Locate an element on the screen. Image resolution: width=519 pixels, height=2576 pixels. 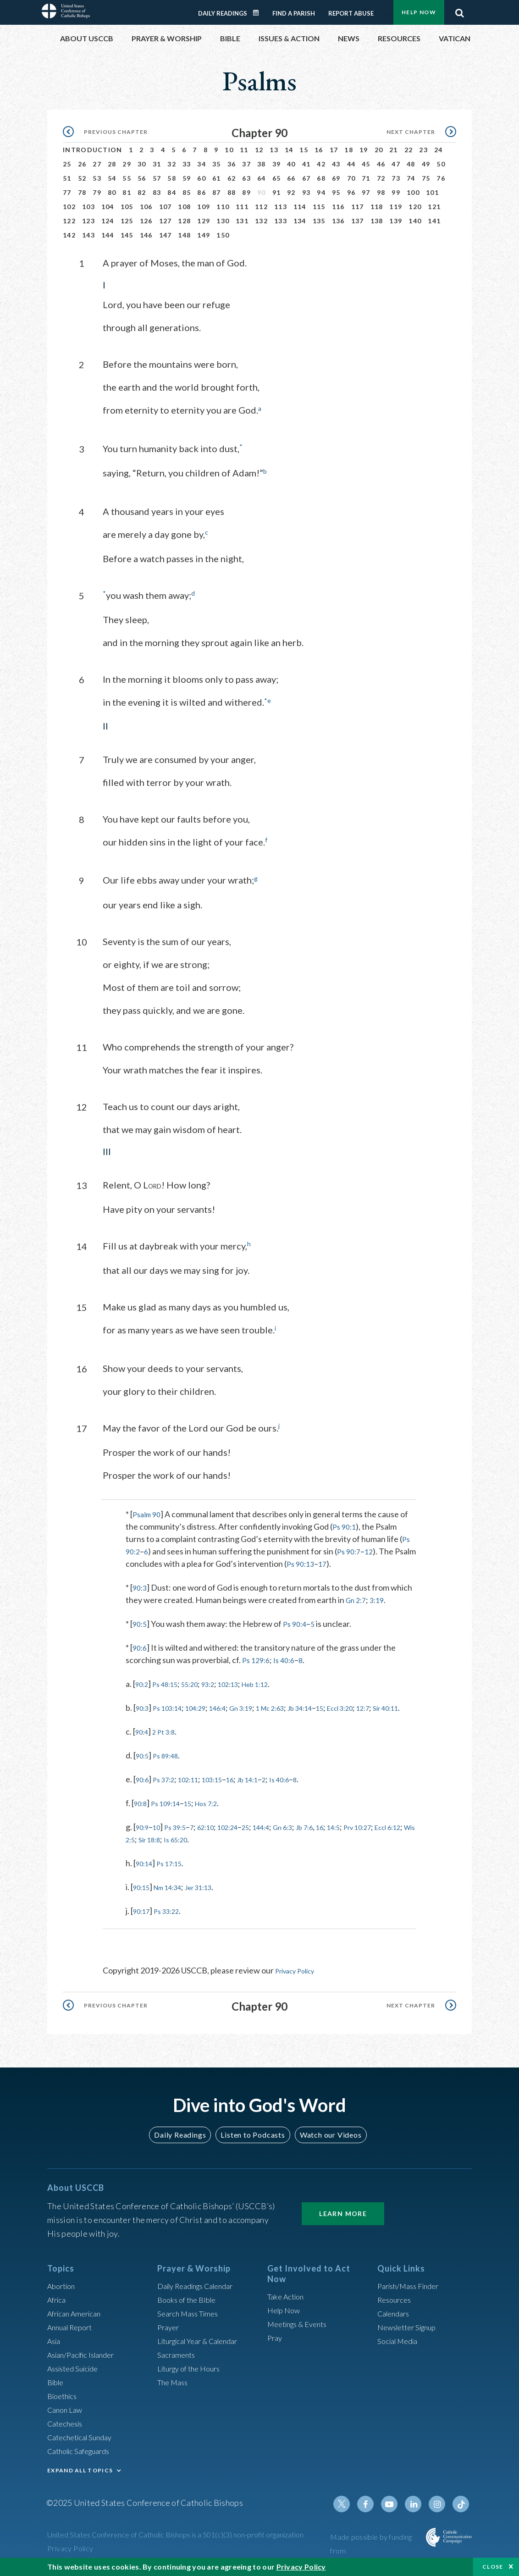
Help Now is located at coordinates (419, 12).